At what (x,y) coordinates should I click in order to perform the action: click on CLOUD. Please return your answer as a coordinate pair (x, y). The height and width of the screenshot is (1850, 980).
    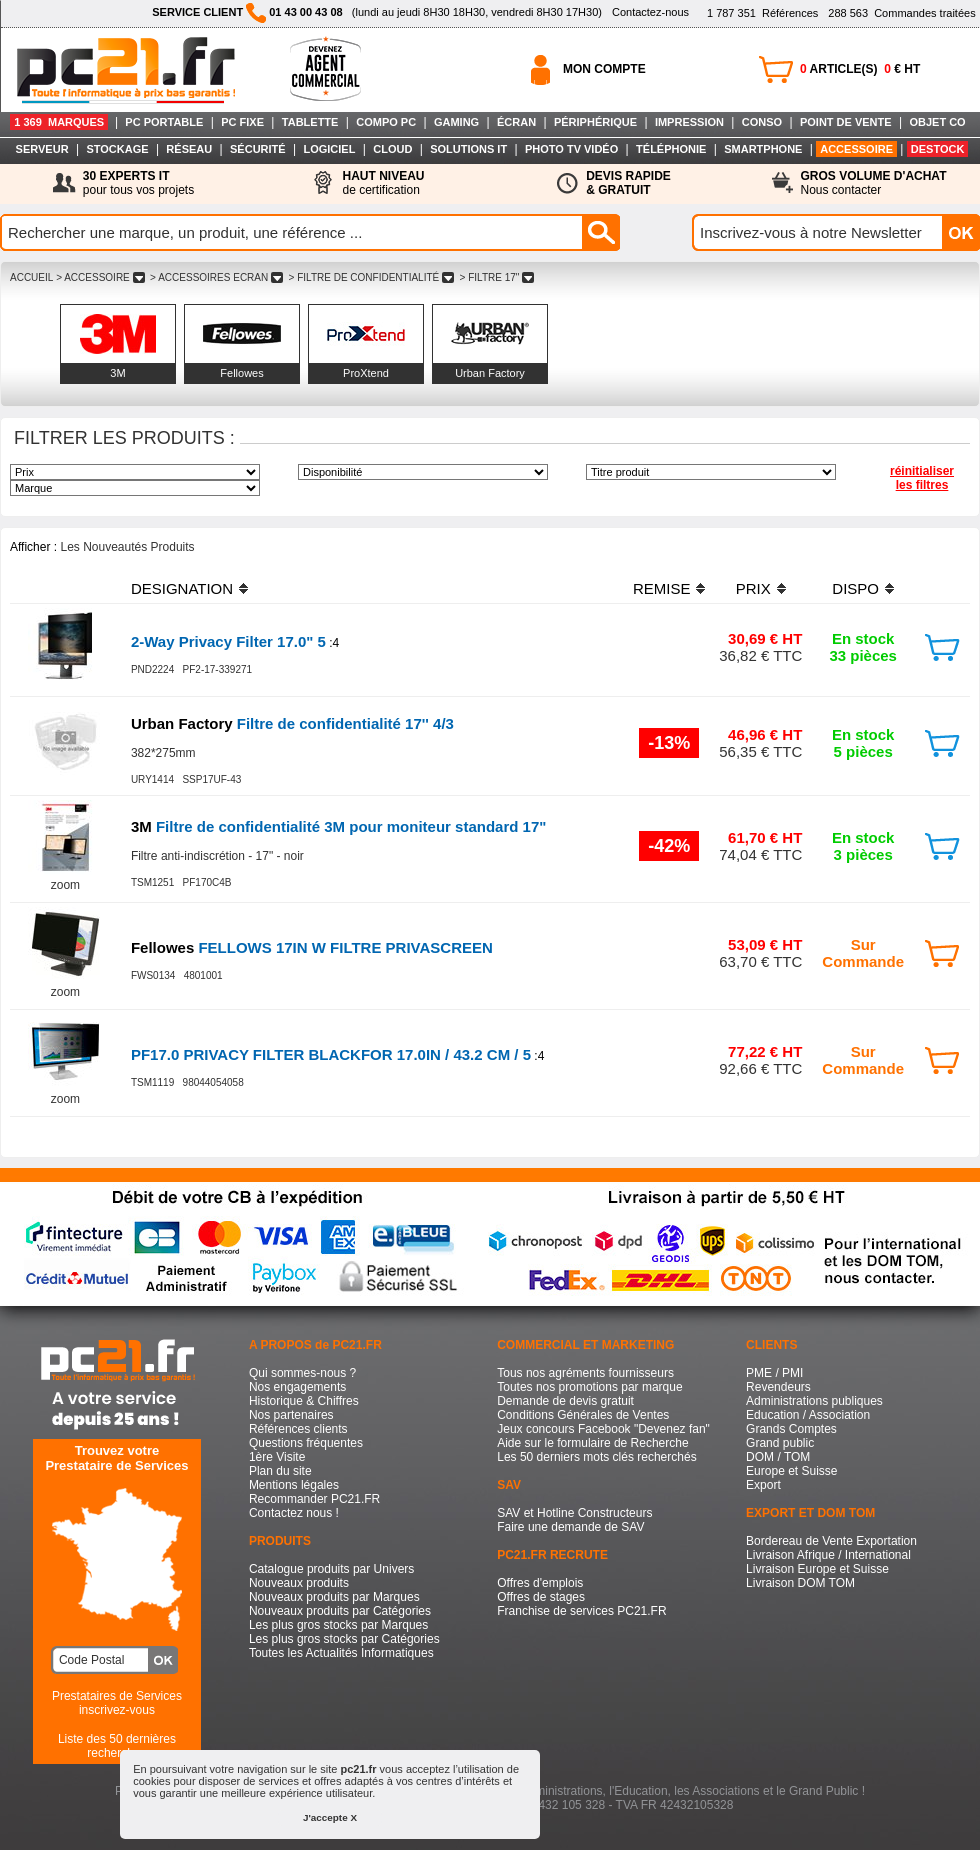
    Looking at the image, I should click on (392, 149).